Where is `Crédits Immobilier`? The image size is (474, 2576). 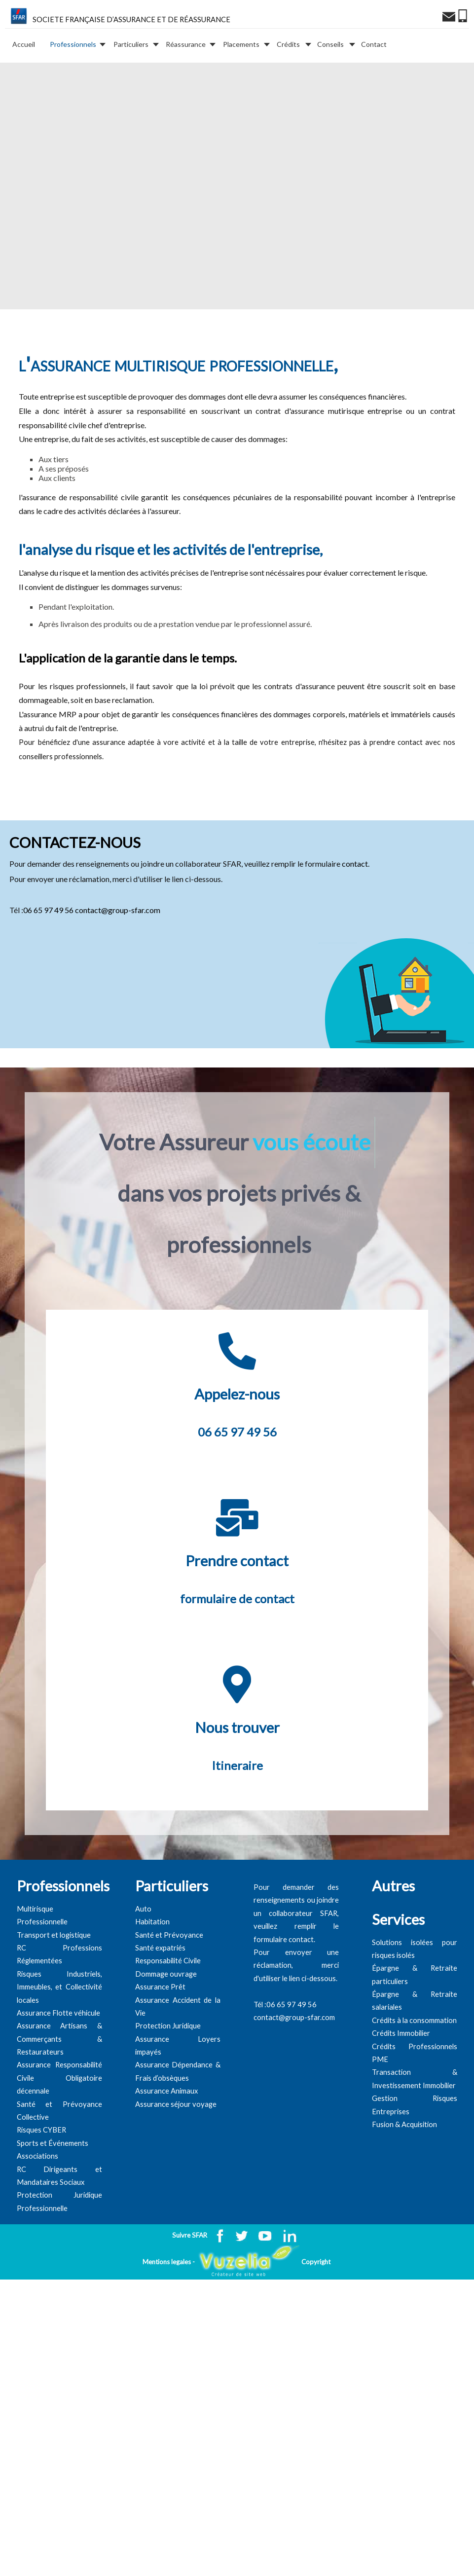 Crédits Immobilier is located at coordinates (401, 2083).